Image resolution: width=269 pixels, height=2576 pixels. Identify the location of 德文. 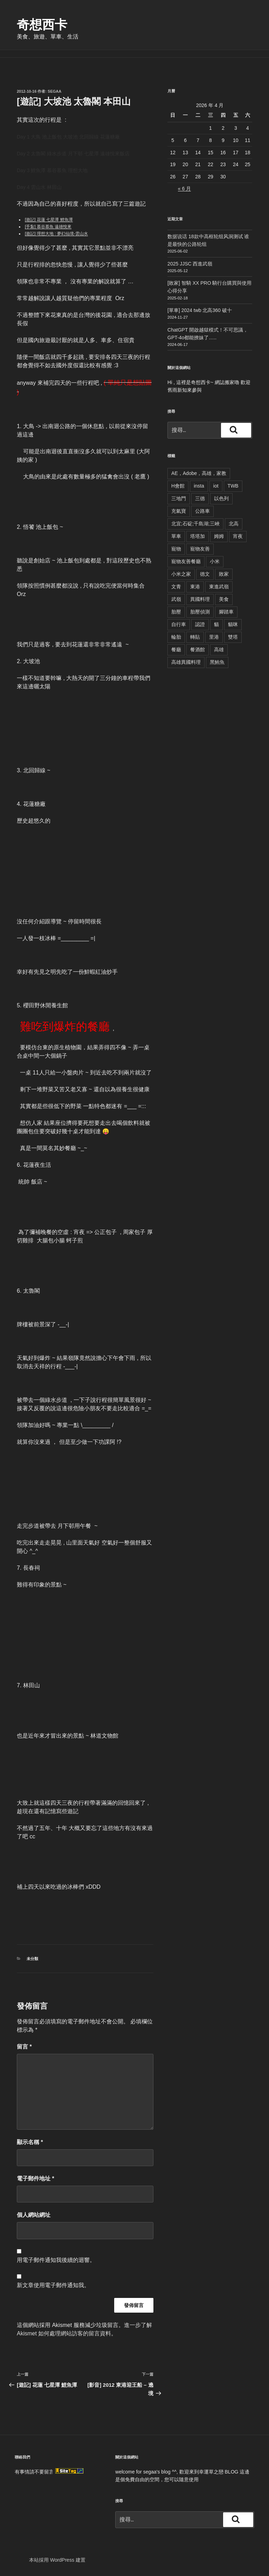
(205, 574).